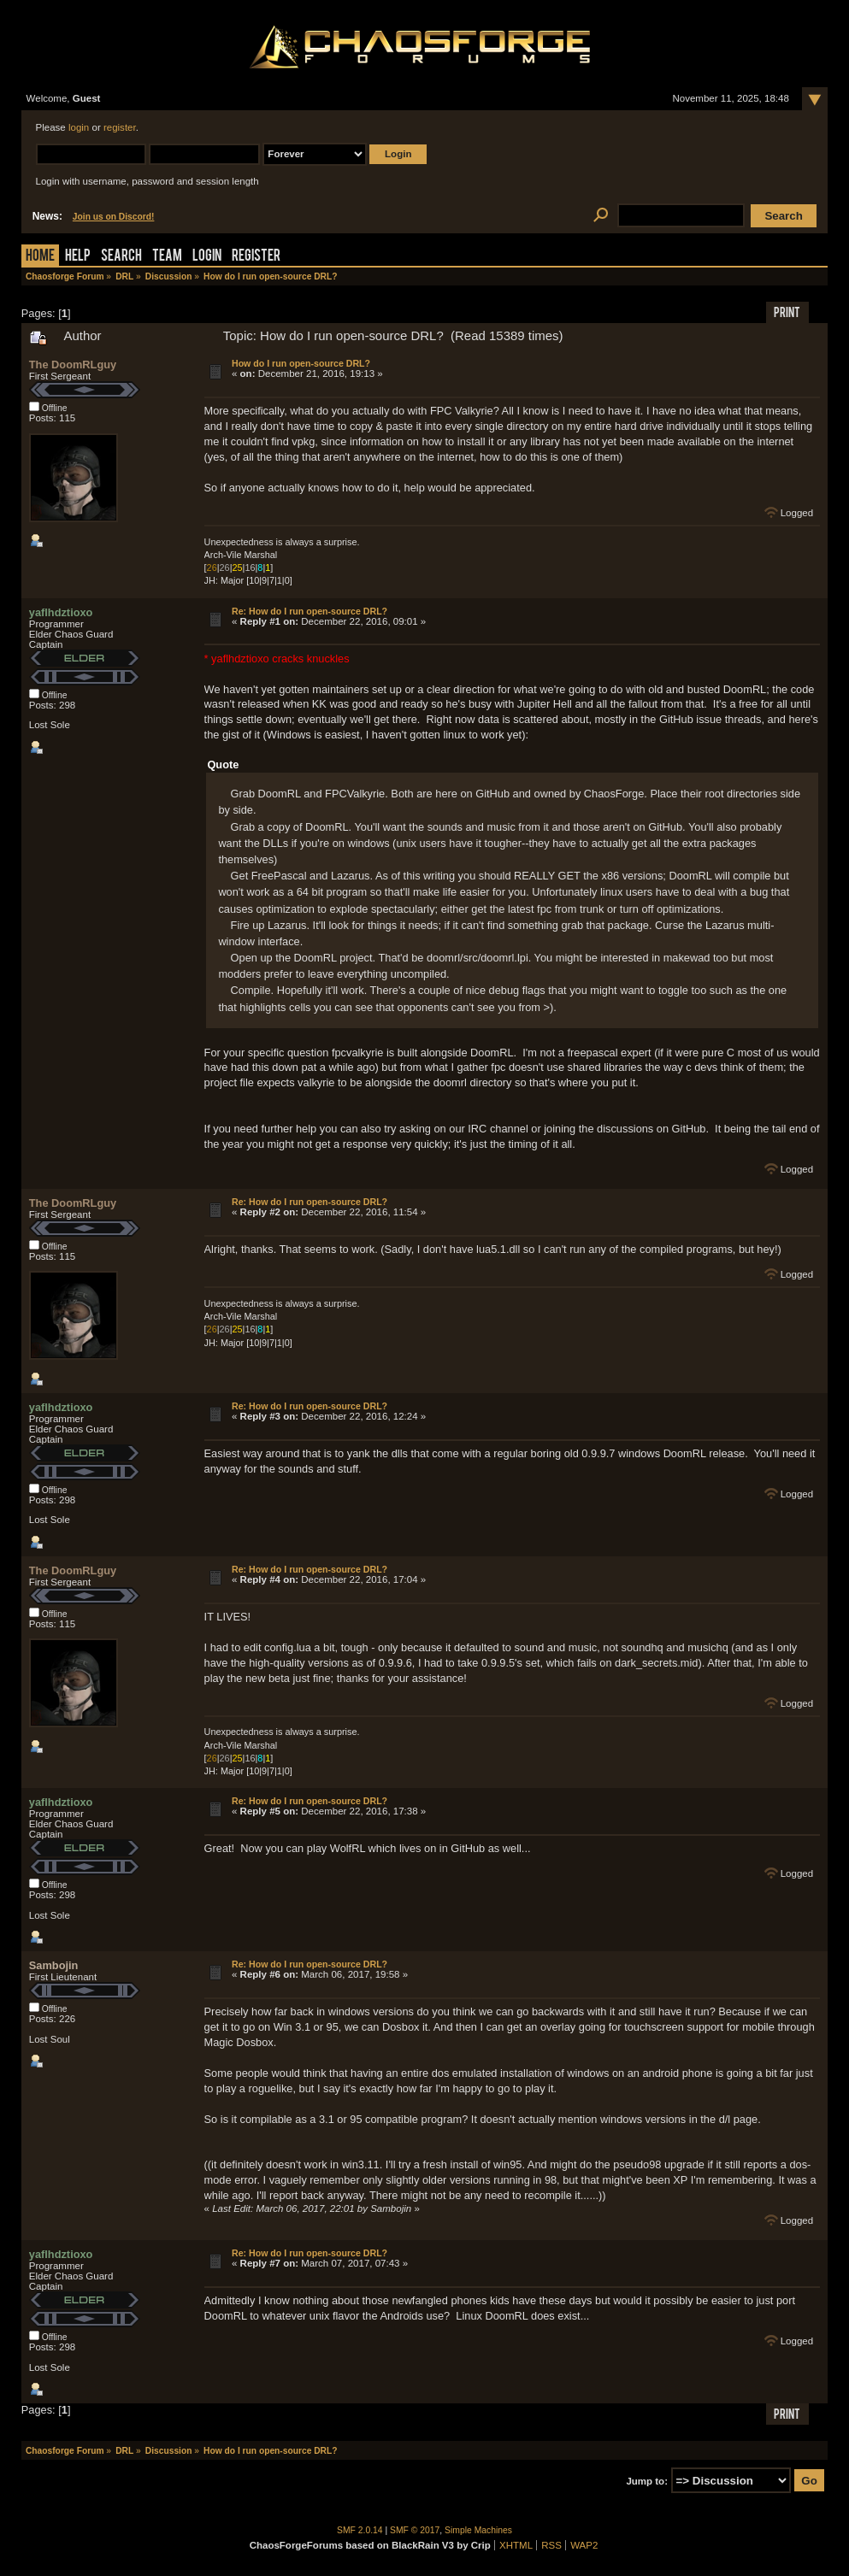  I want to click on Team, so click(167, 256).